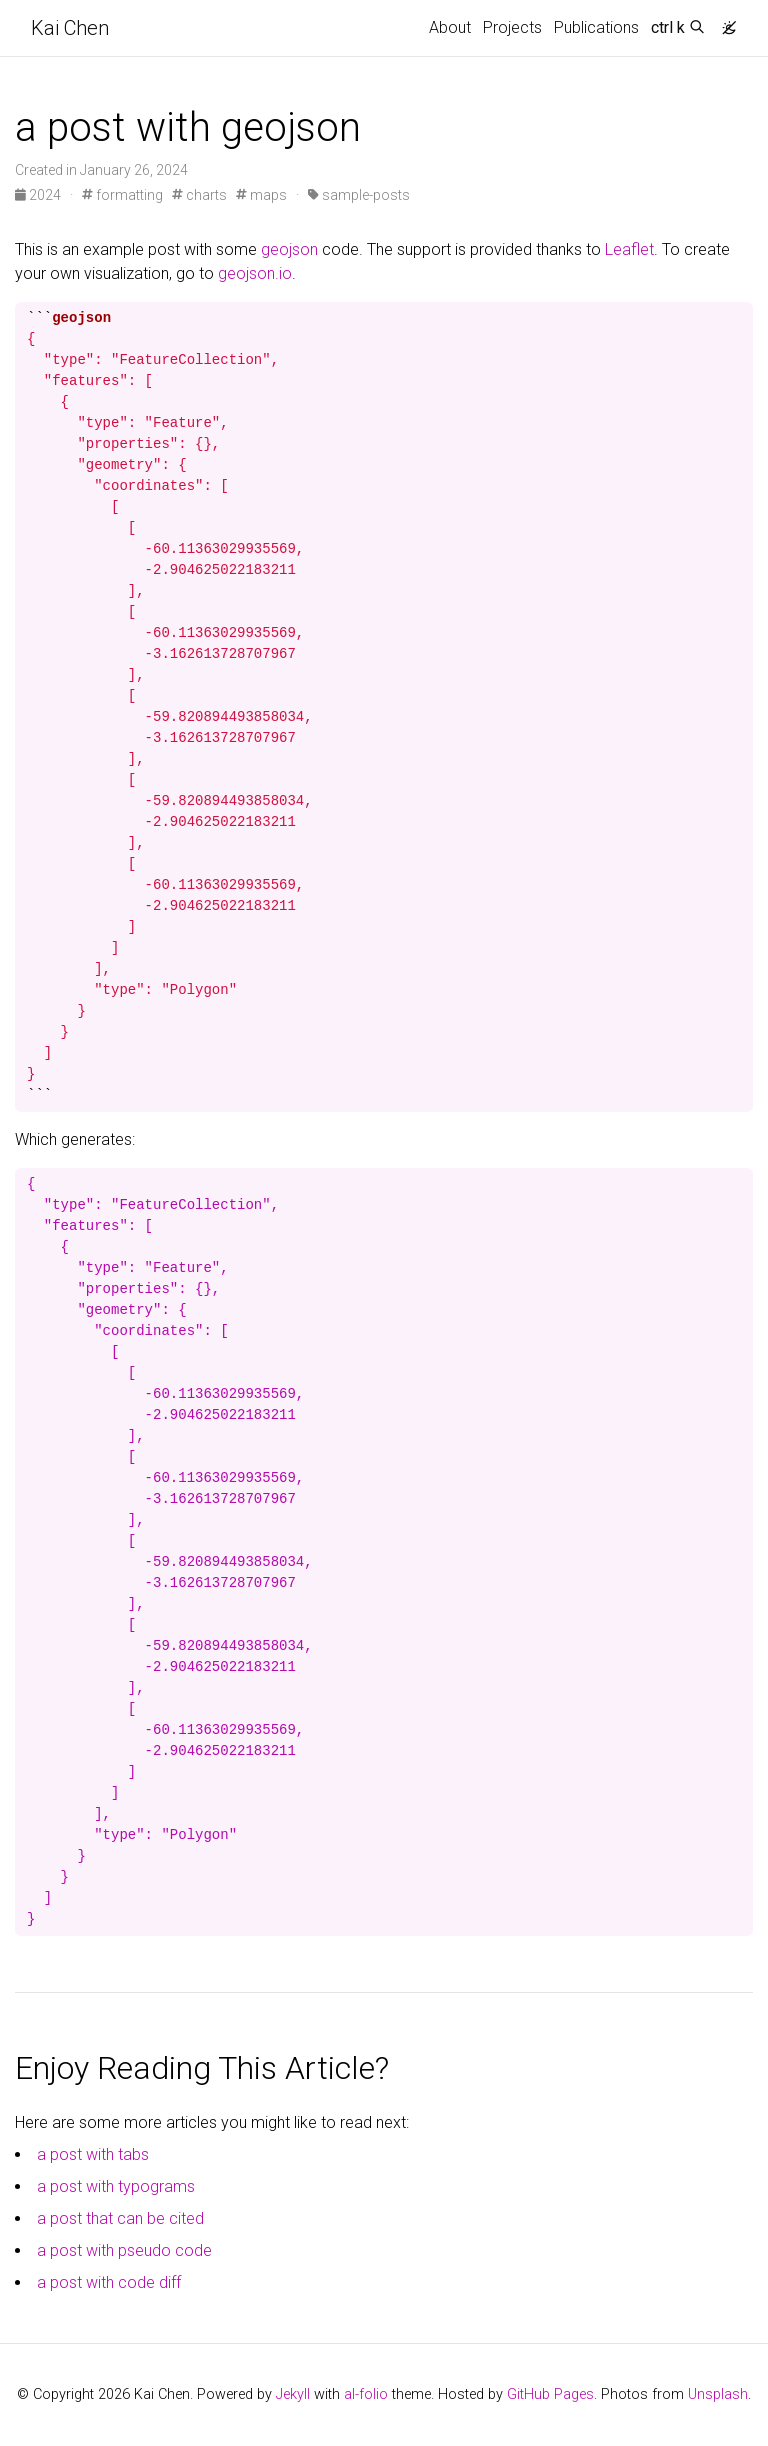  I want to click on a post with typograms, so click(116, 2186).